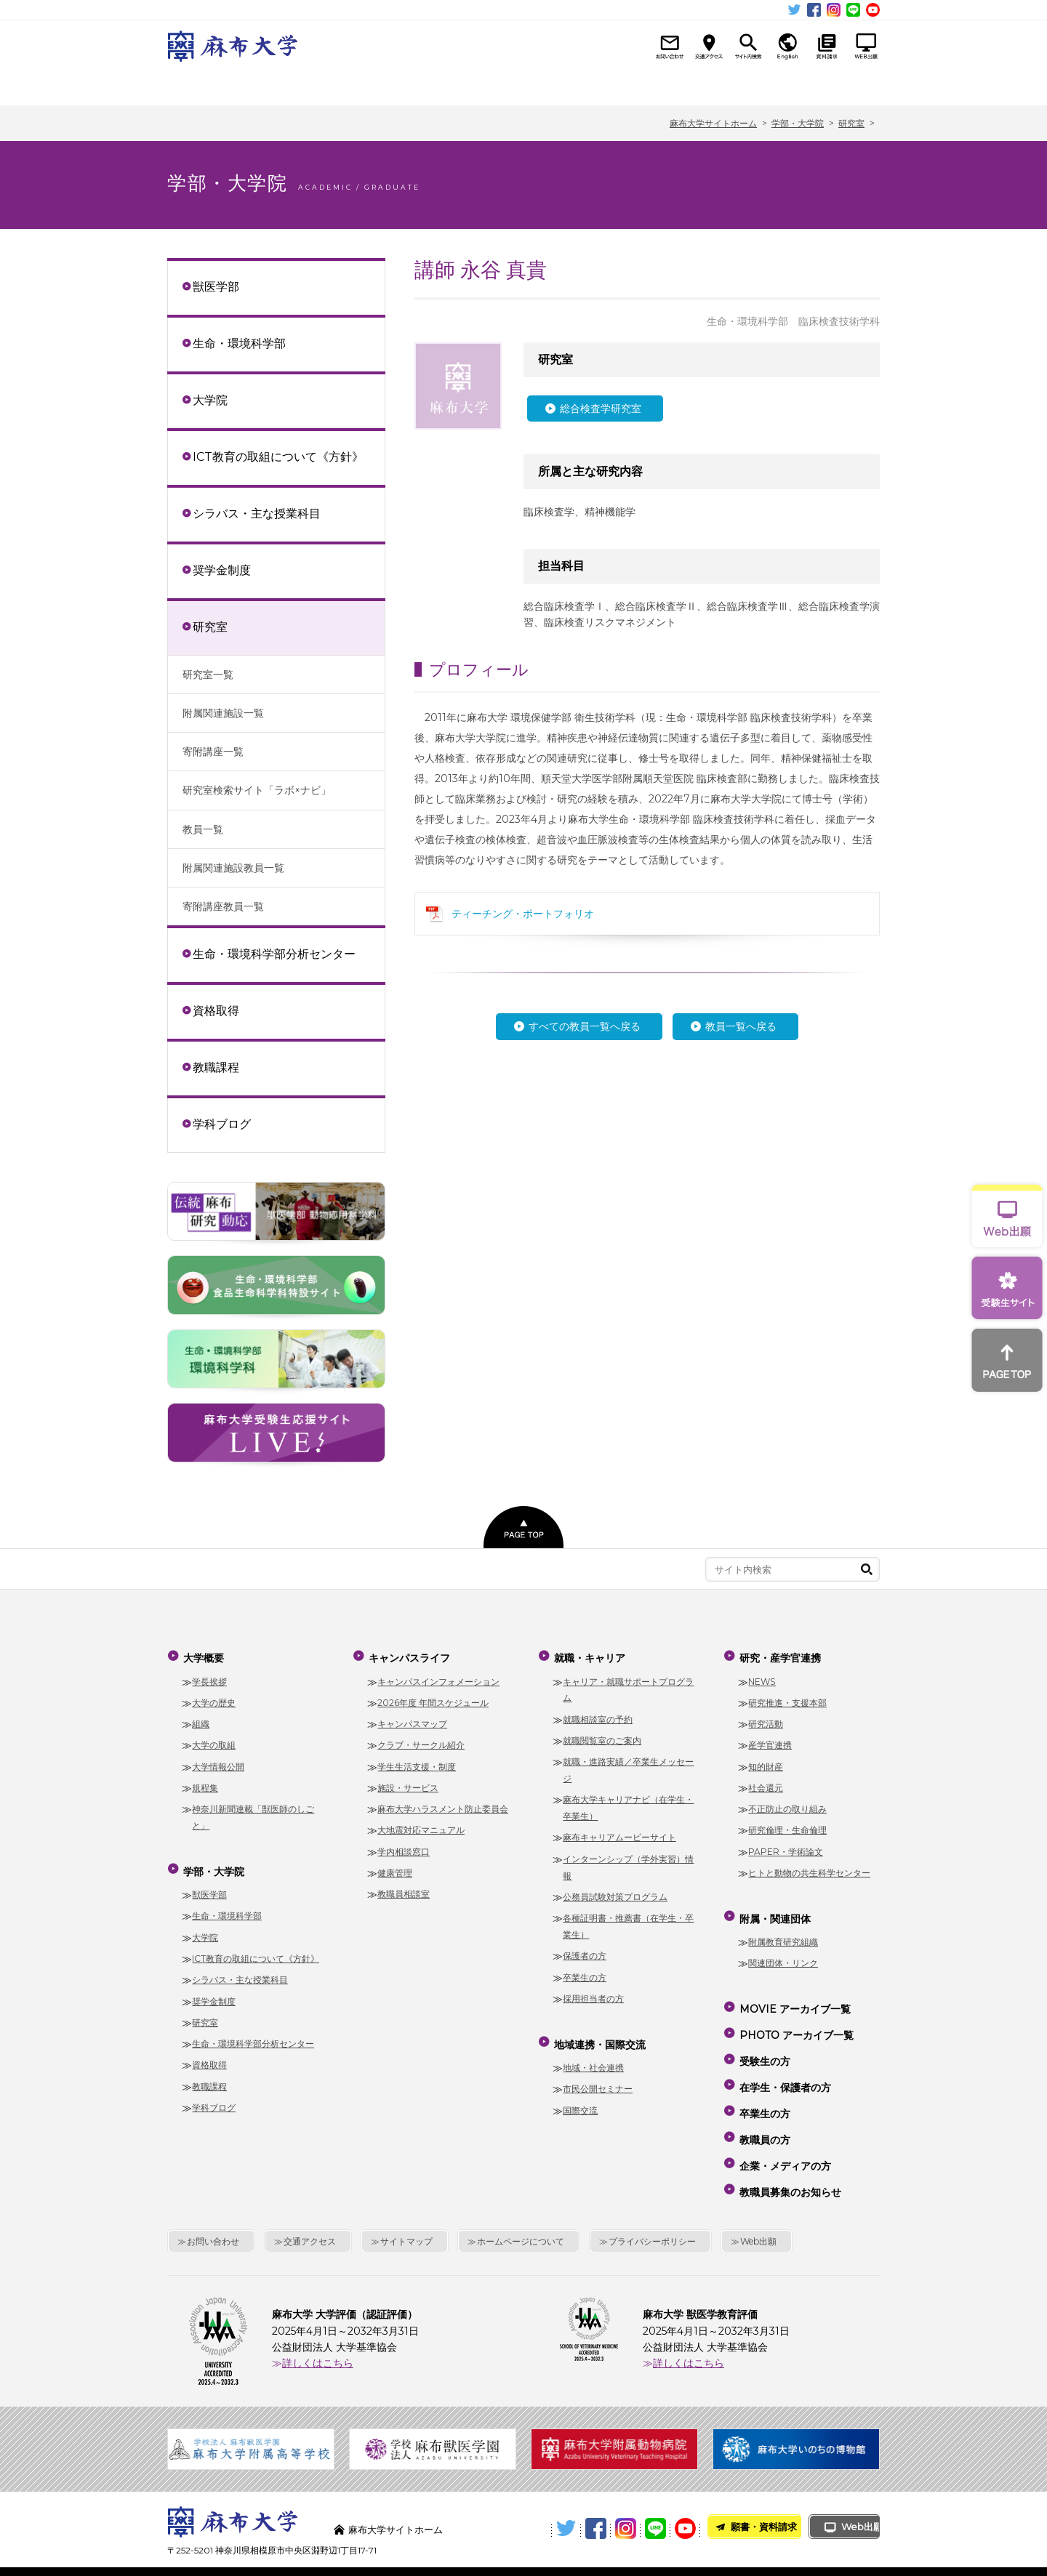 This screenshot has width=1047, height=2576. Describe the element at coordinates (421, 1739) in the screenshot. I see `クラブ・サークル紹介` at that location.